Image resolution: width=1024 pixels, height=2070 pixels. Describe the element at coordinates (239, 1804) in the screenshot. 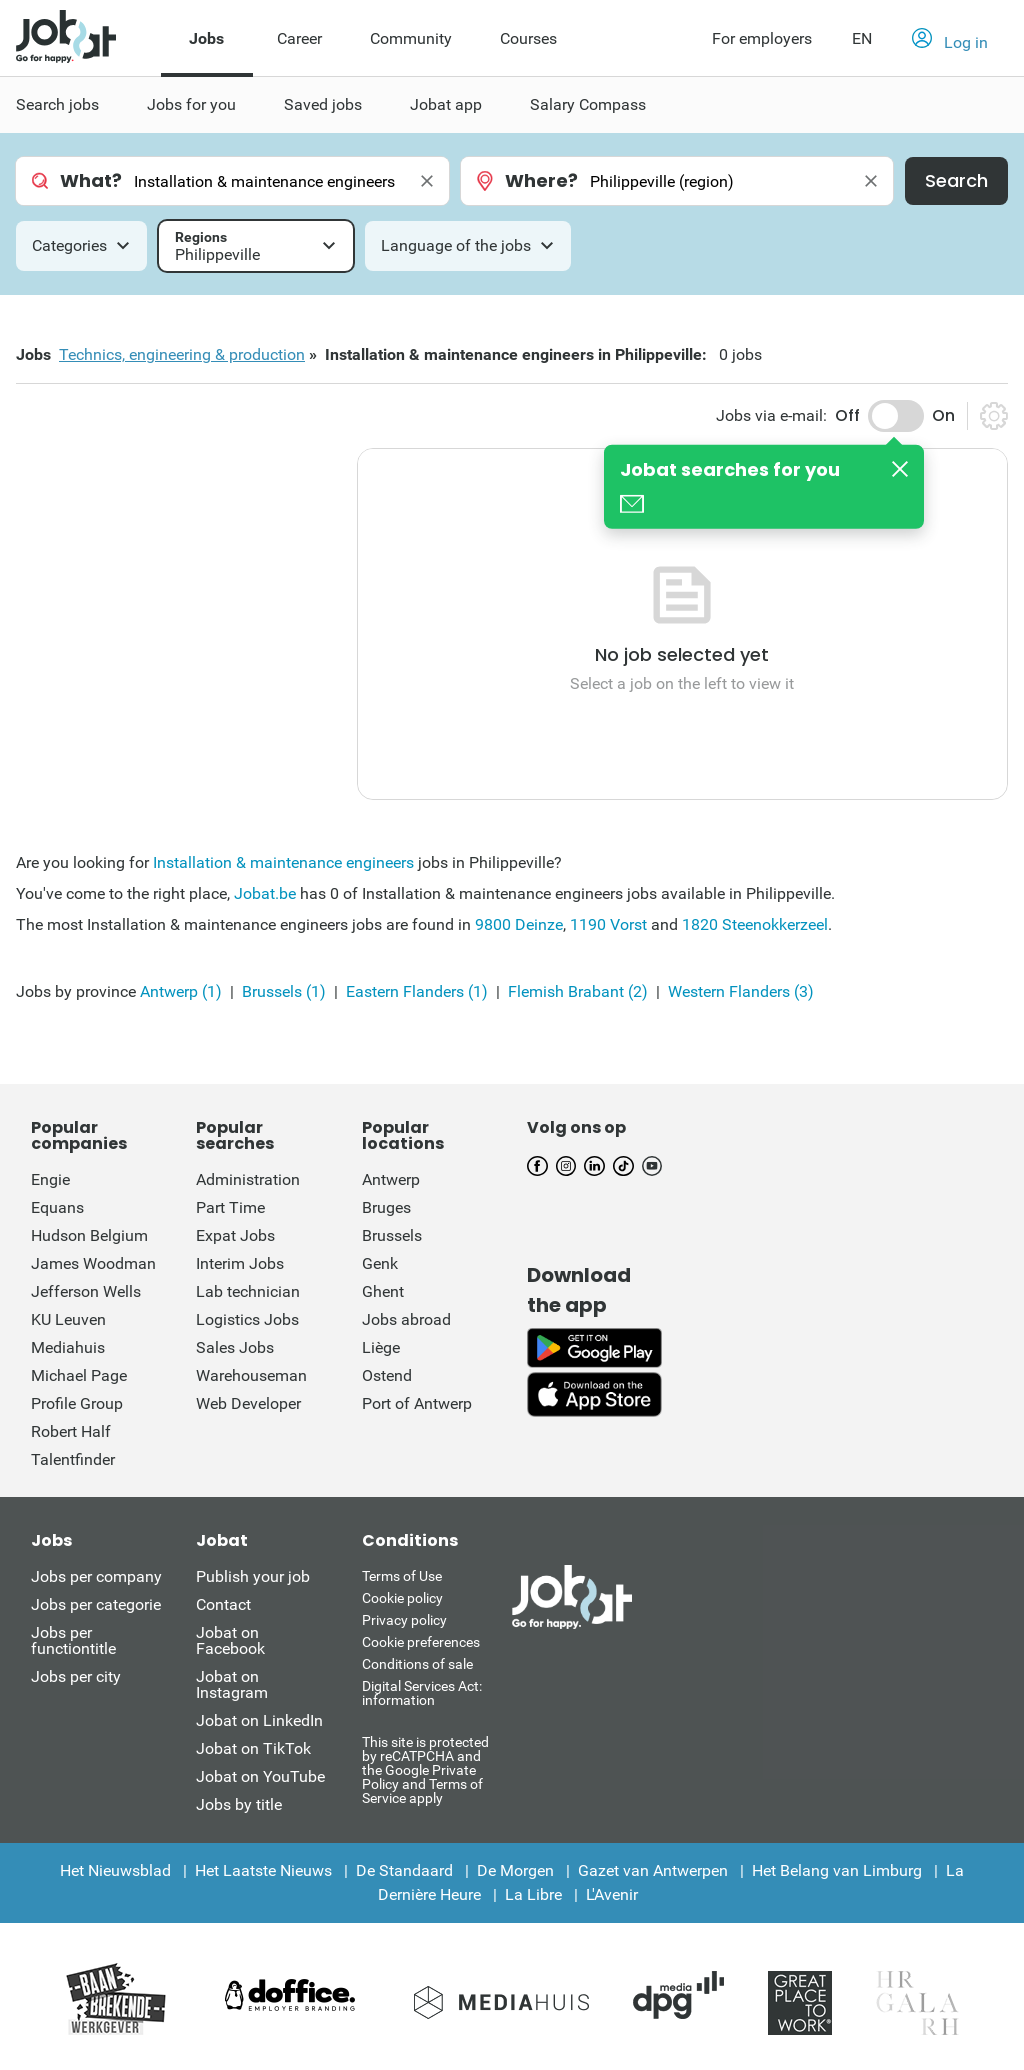

I see `Jobs by title` at that location.